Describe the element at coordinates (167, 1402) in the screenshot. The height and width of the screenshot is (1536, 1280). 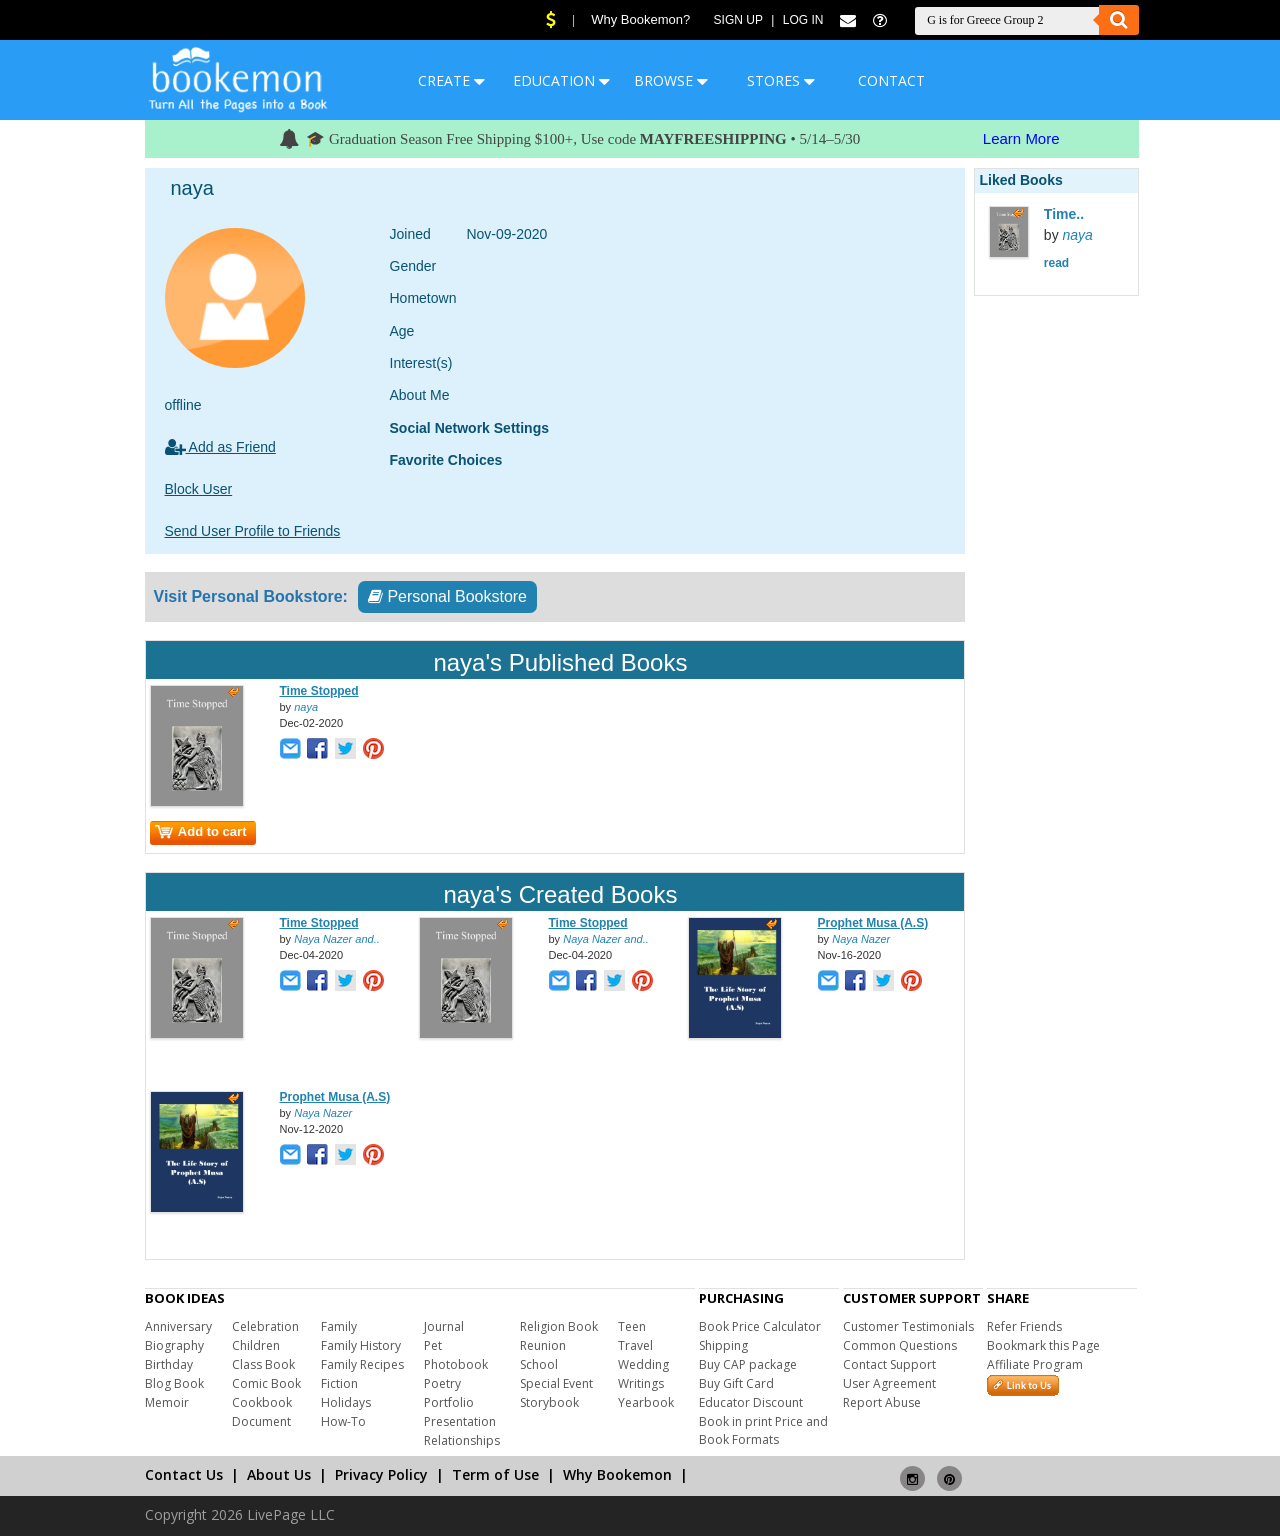
I see `Memoir` at that location.